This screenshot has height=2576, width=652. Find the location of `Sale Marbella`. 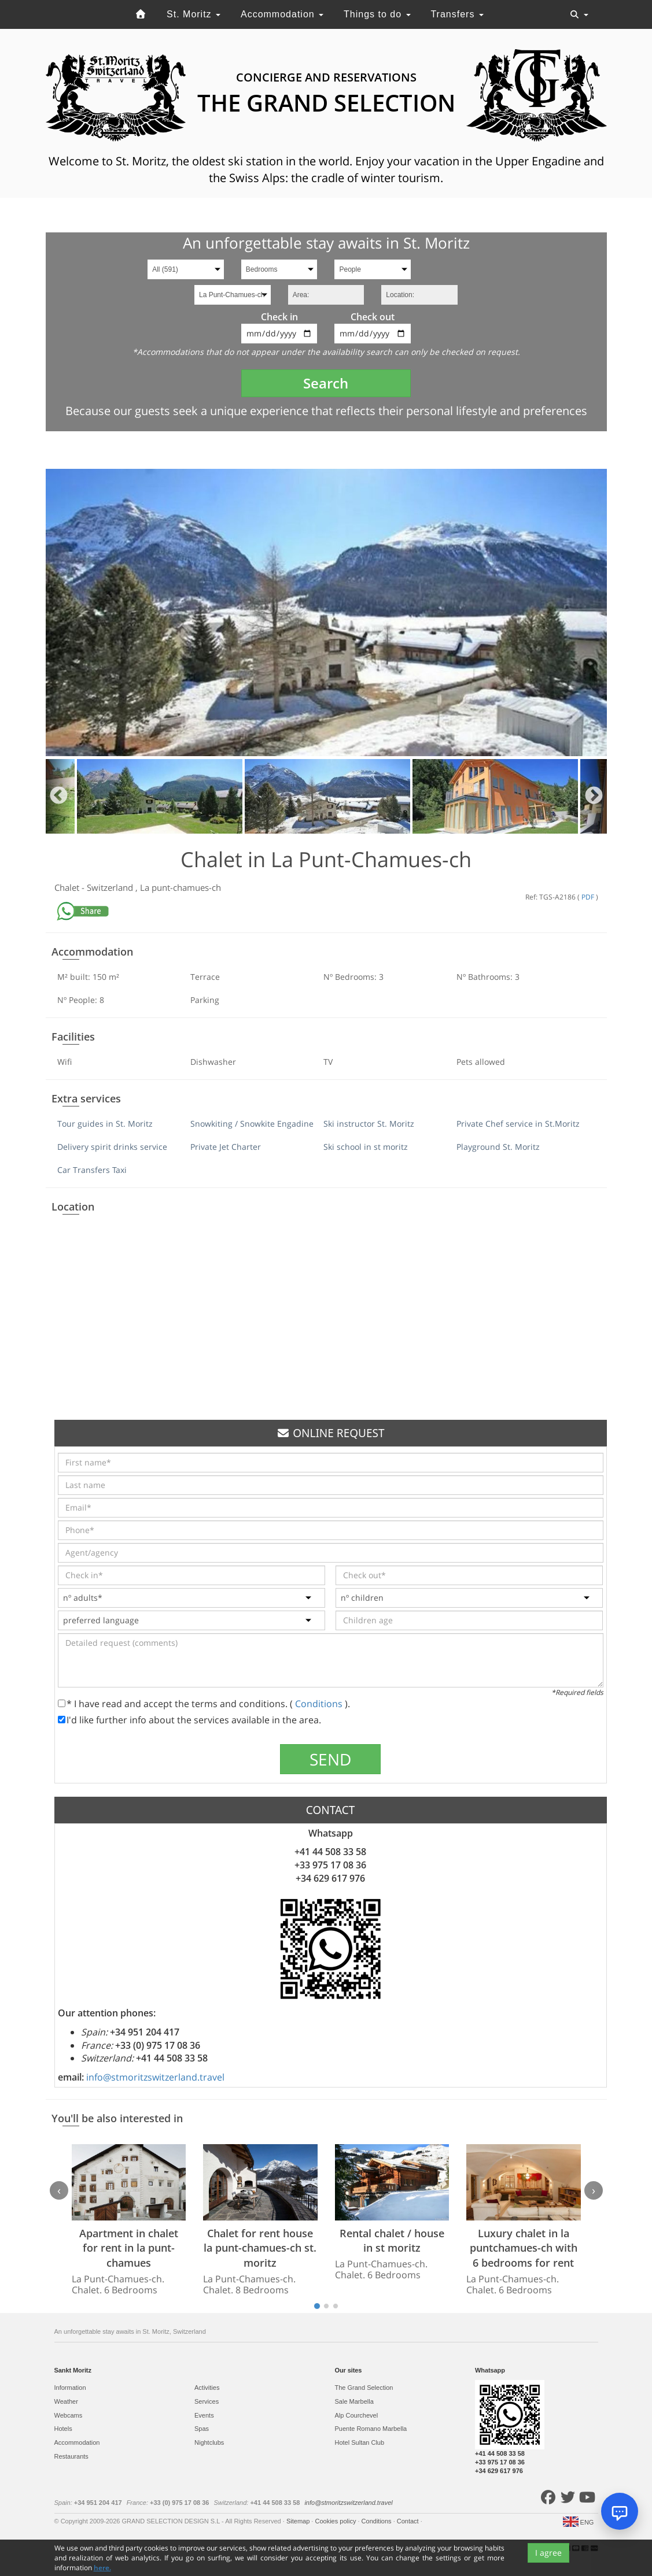

Sale Marbella is located at coordinates (354, 2401).